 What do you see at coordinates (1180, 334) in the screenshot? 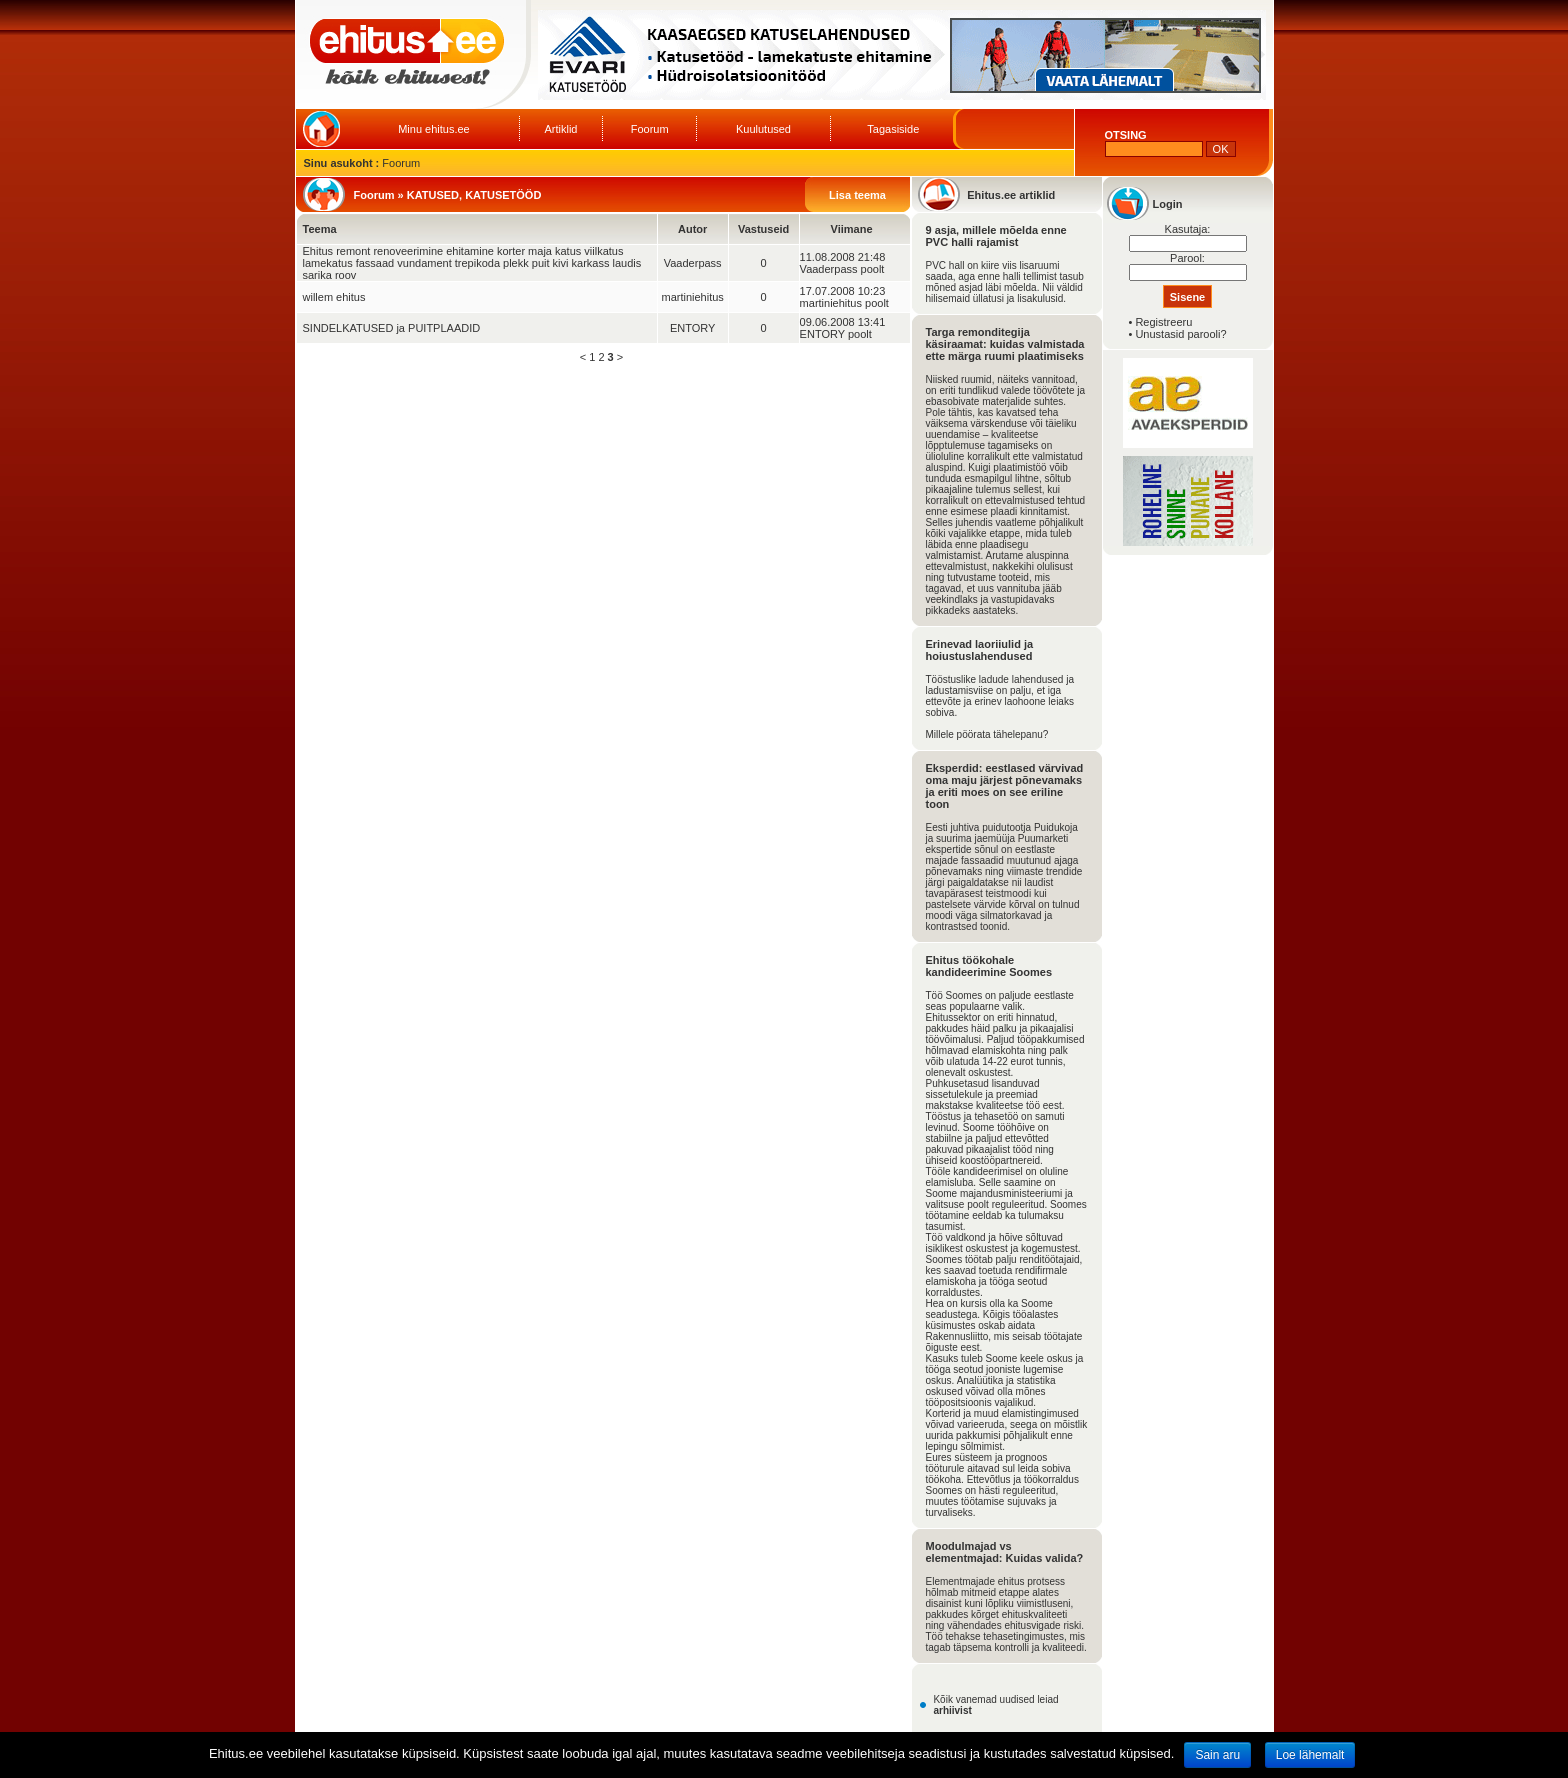
I see `Unustasid parooli?` at bounding box center [1180, 334].